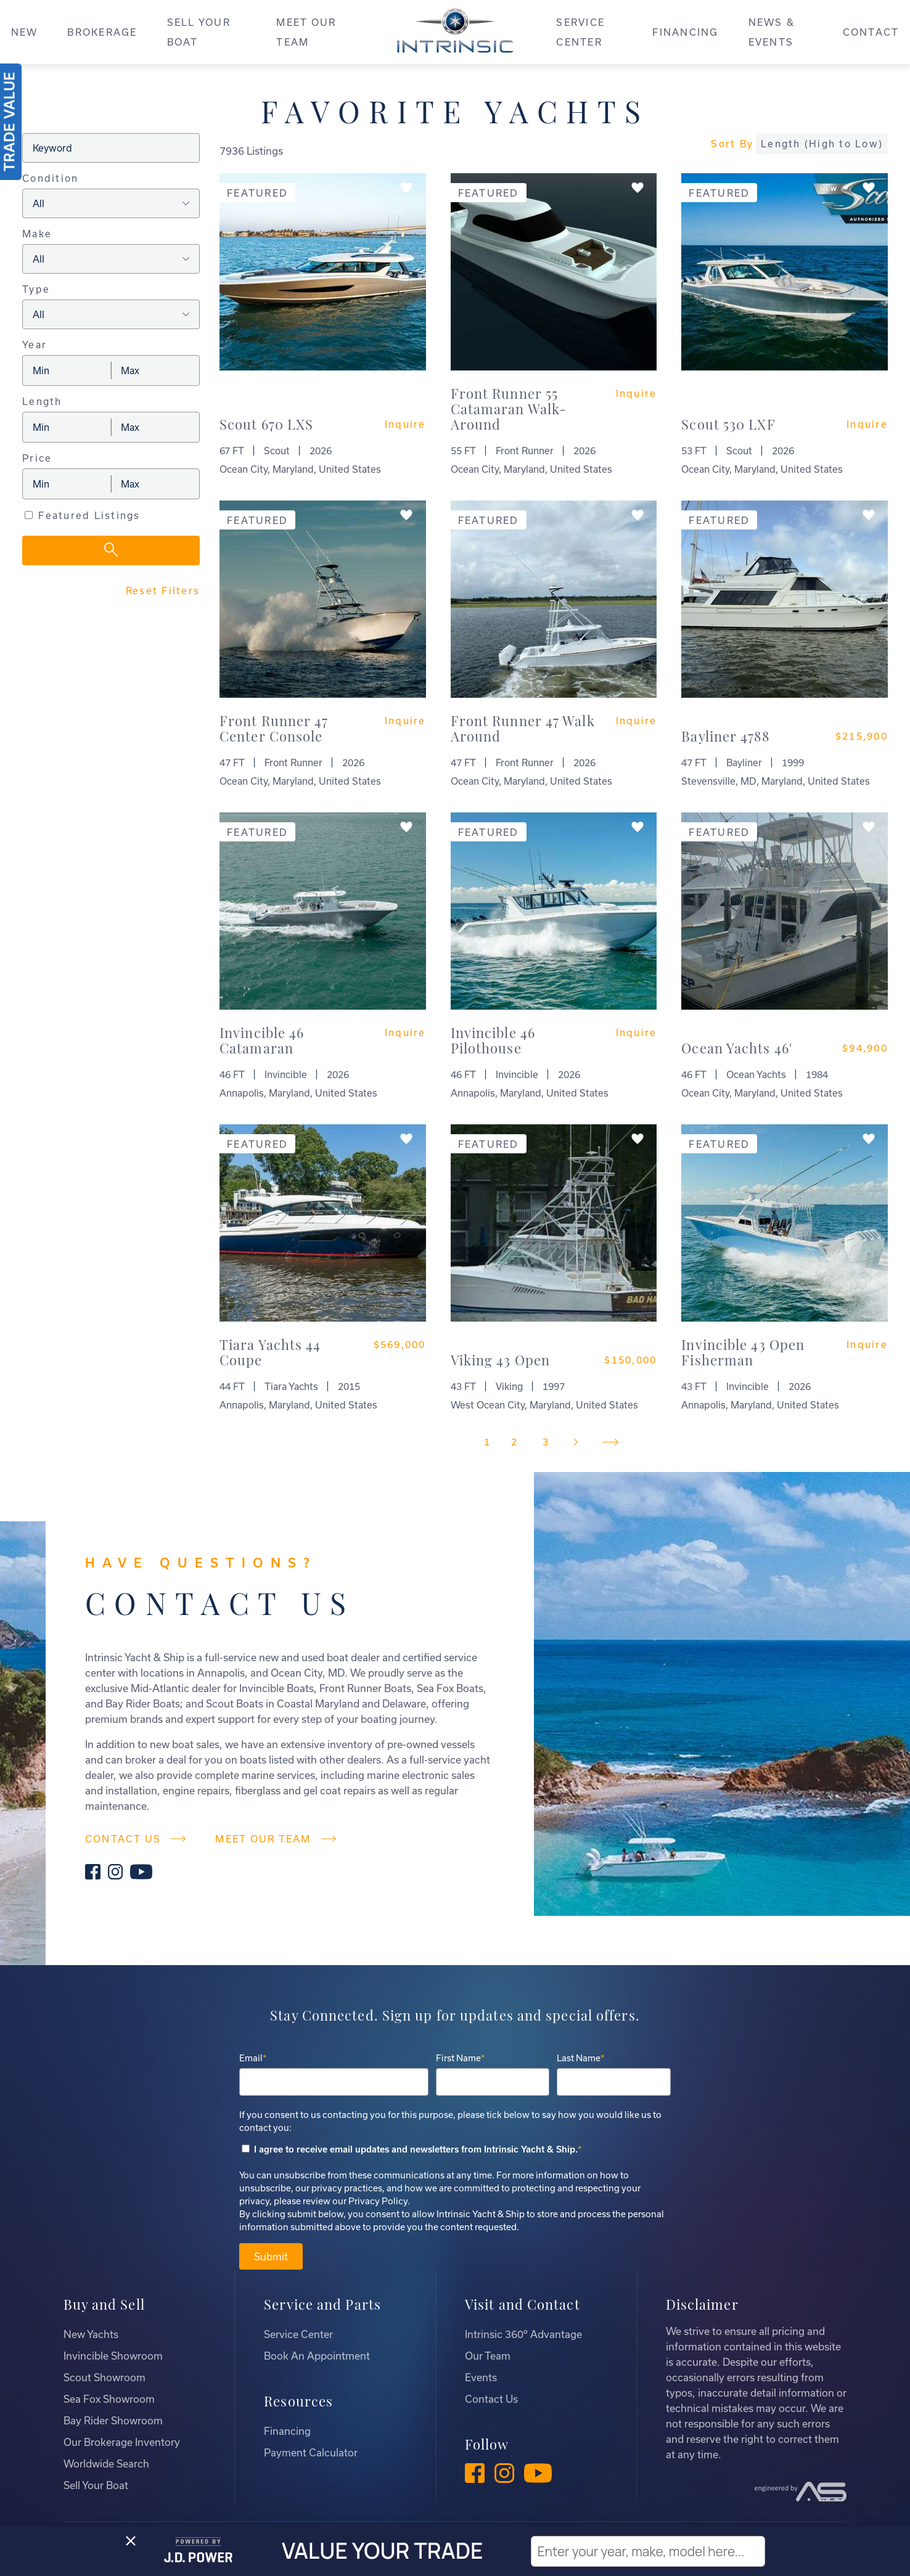  I want to click on Reset Filters, so click(163, 590).